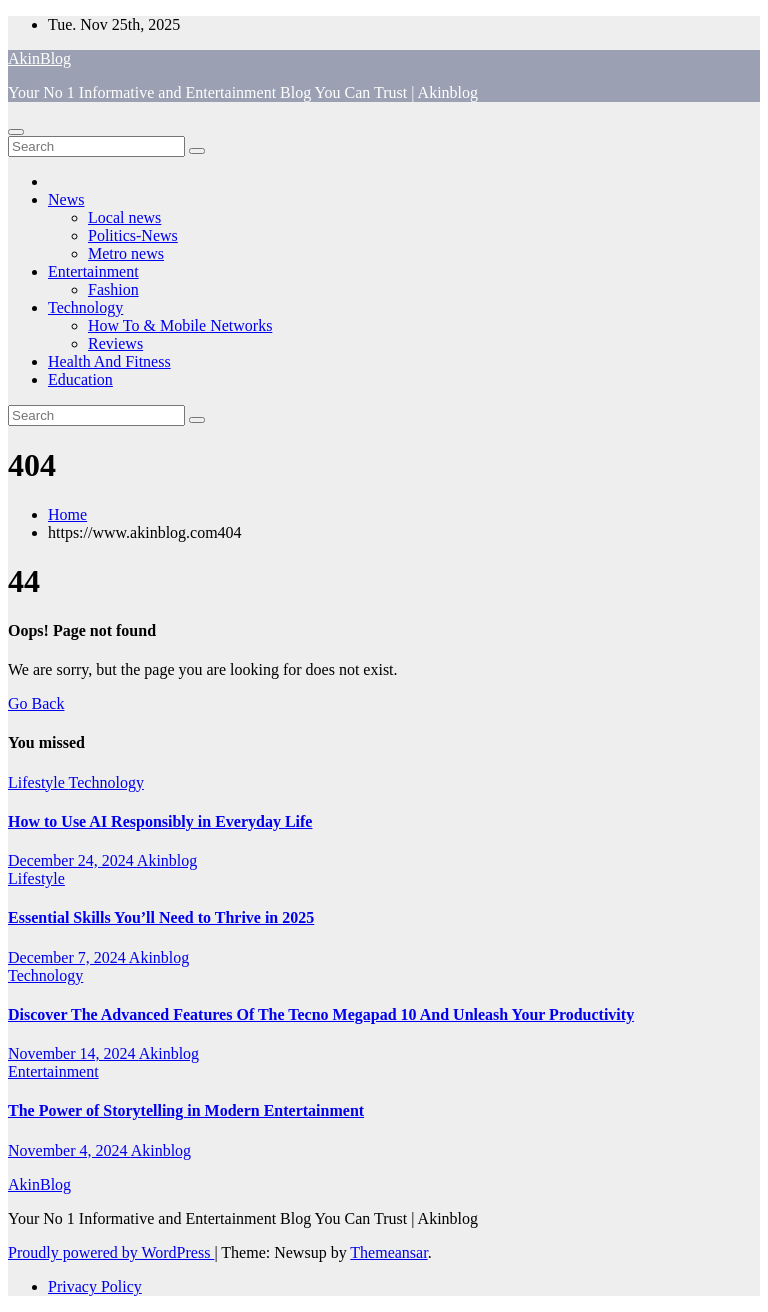  I want to click on Local news, so click(124, 217).